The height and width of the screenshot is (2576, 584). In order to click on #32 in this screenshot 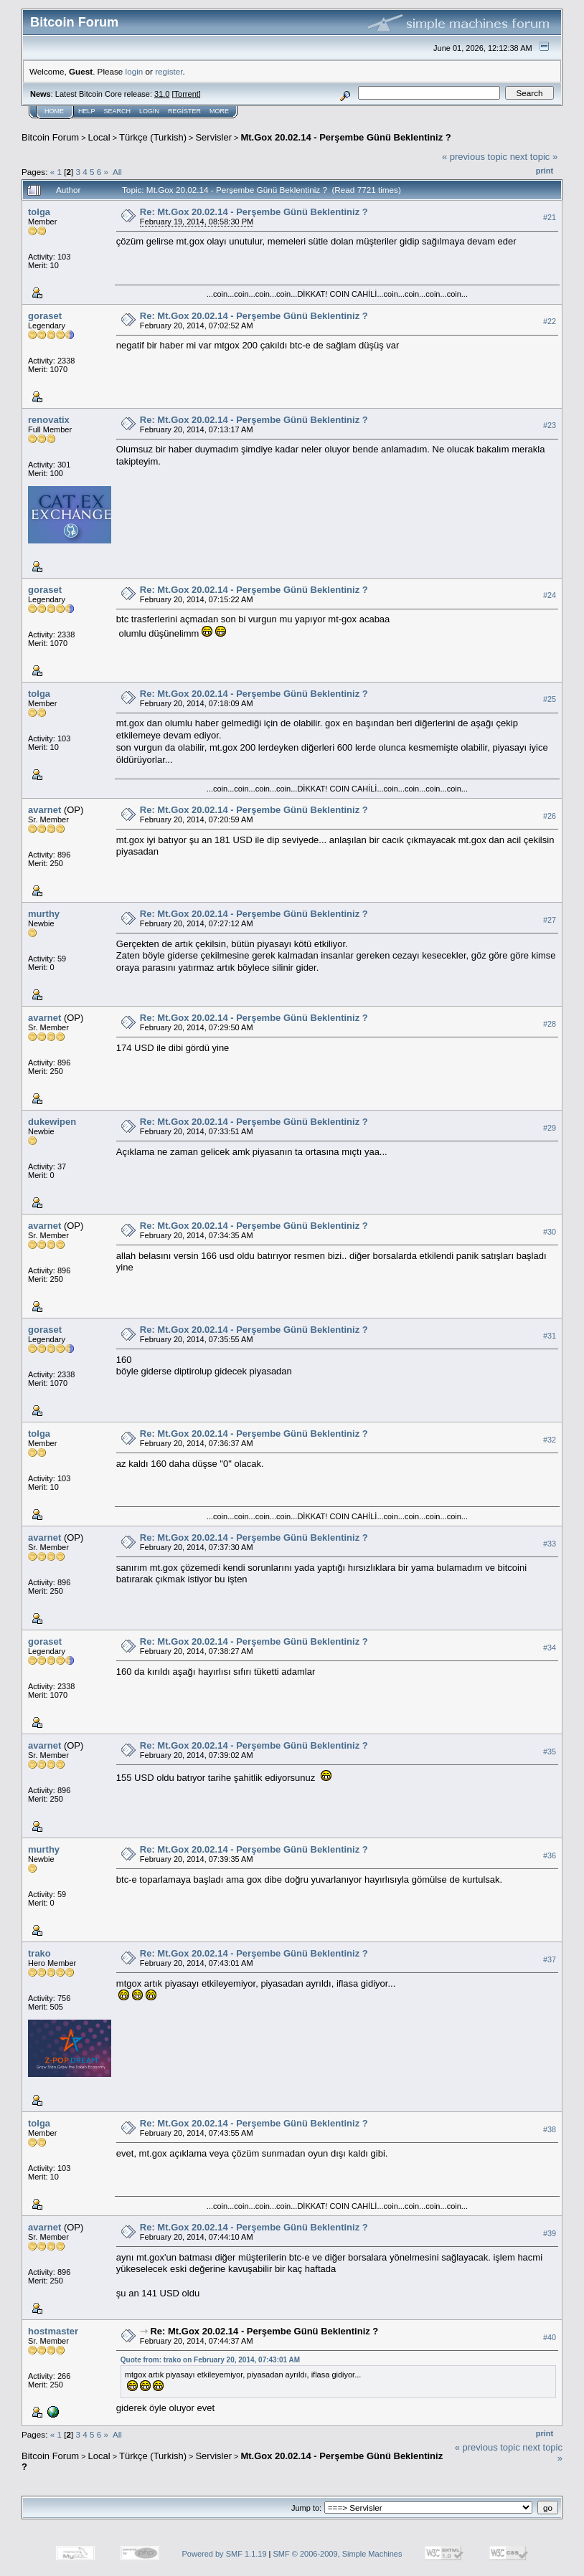, I will do `click(549, 1439)`.